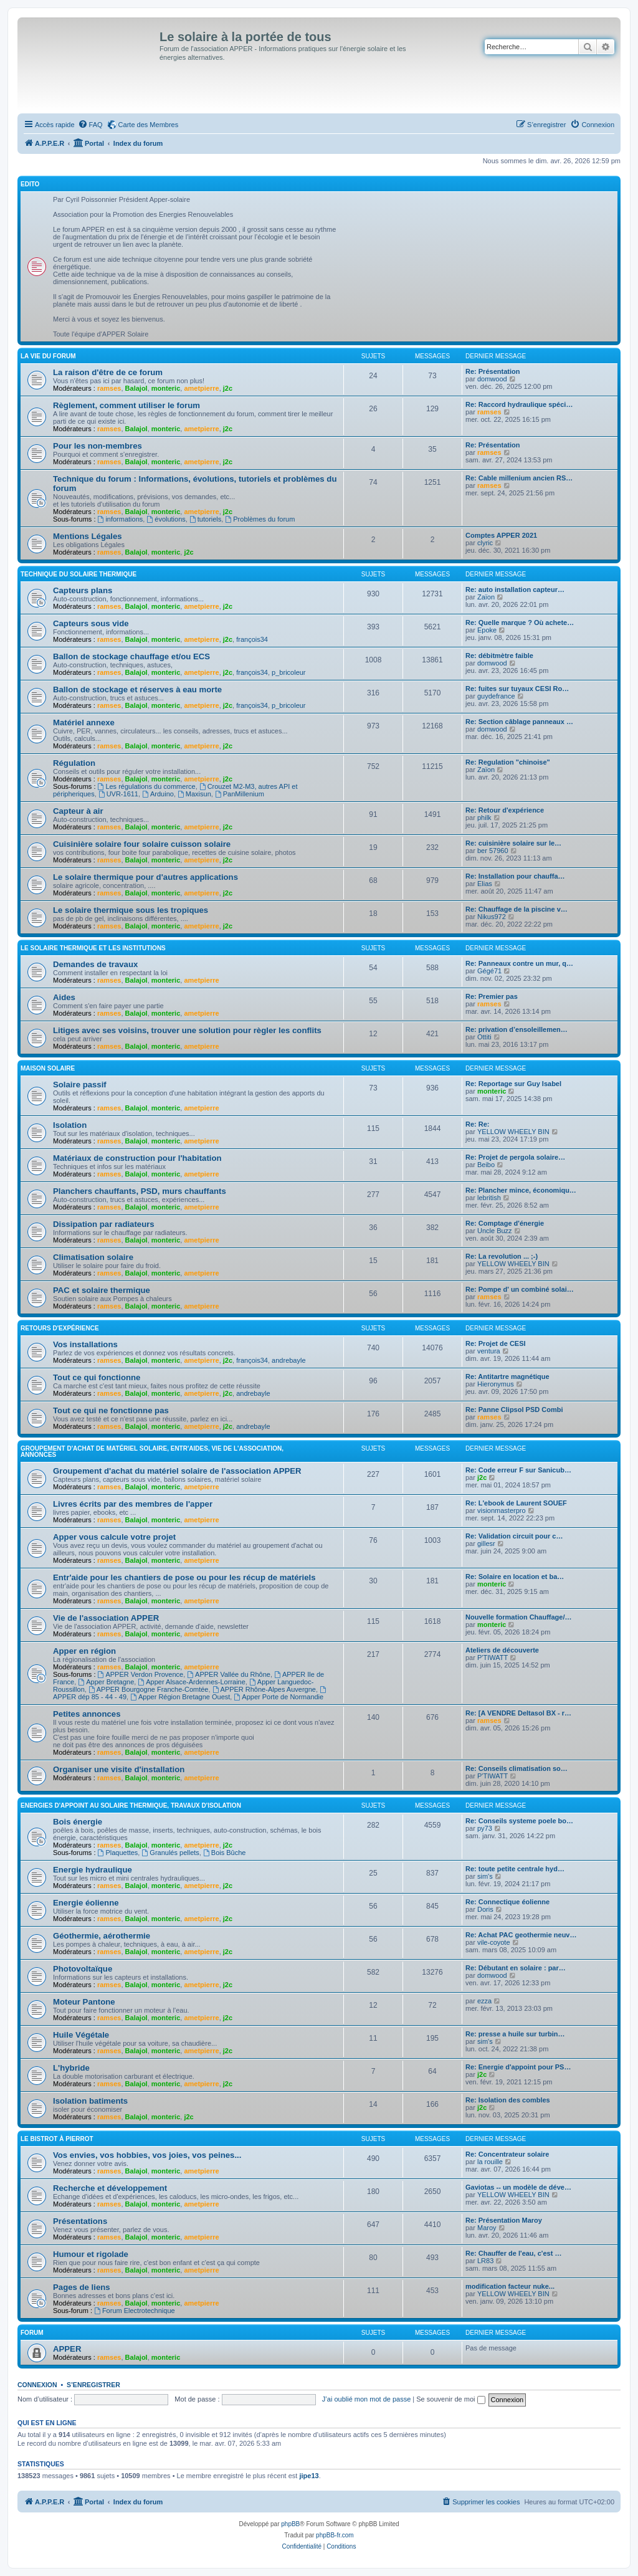 Image resolution: width=638 pixels, height=2576 pixels. What do you see at coordinates (109, 388) in the screenshot?
I see `ramses` at bounding box center [109, 388].